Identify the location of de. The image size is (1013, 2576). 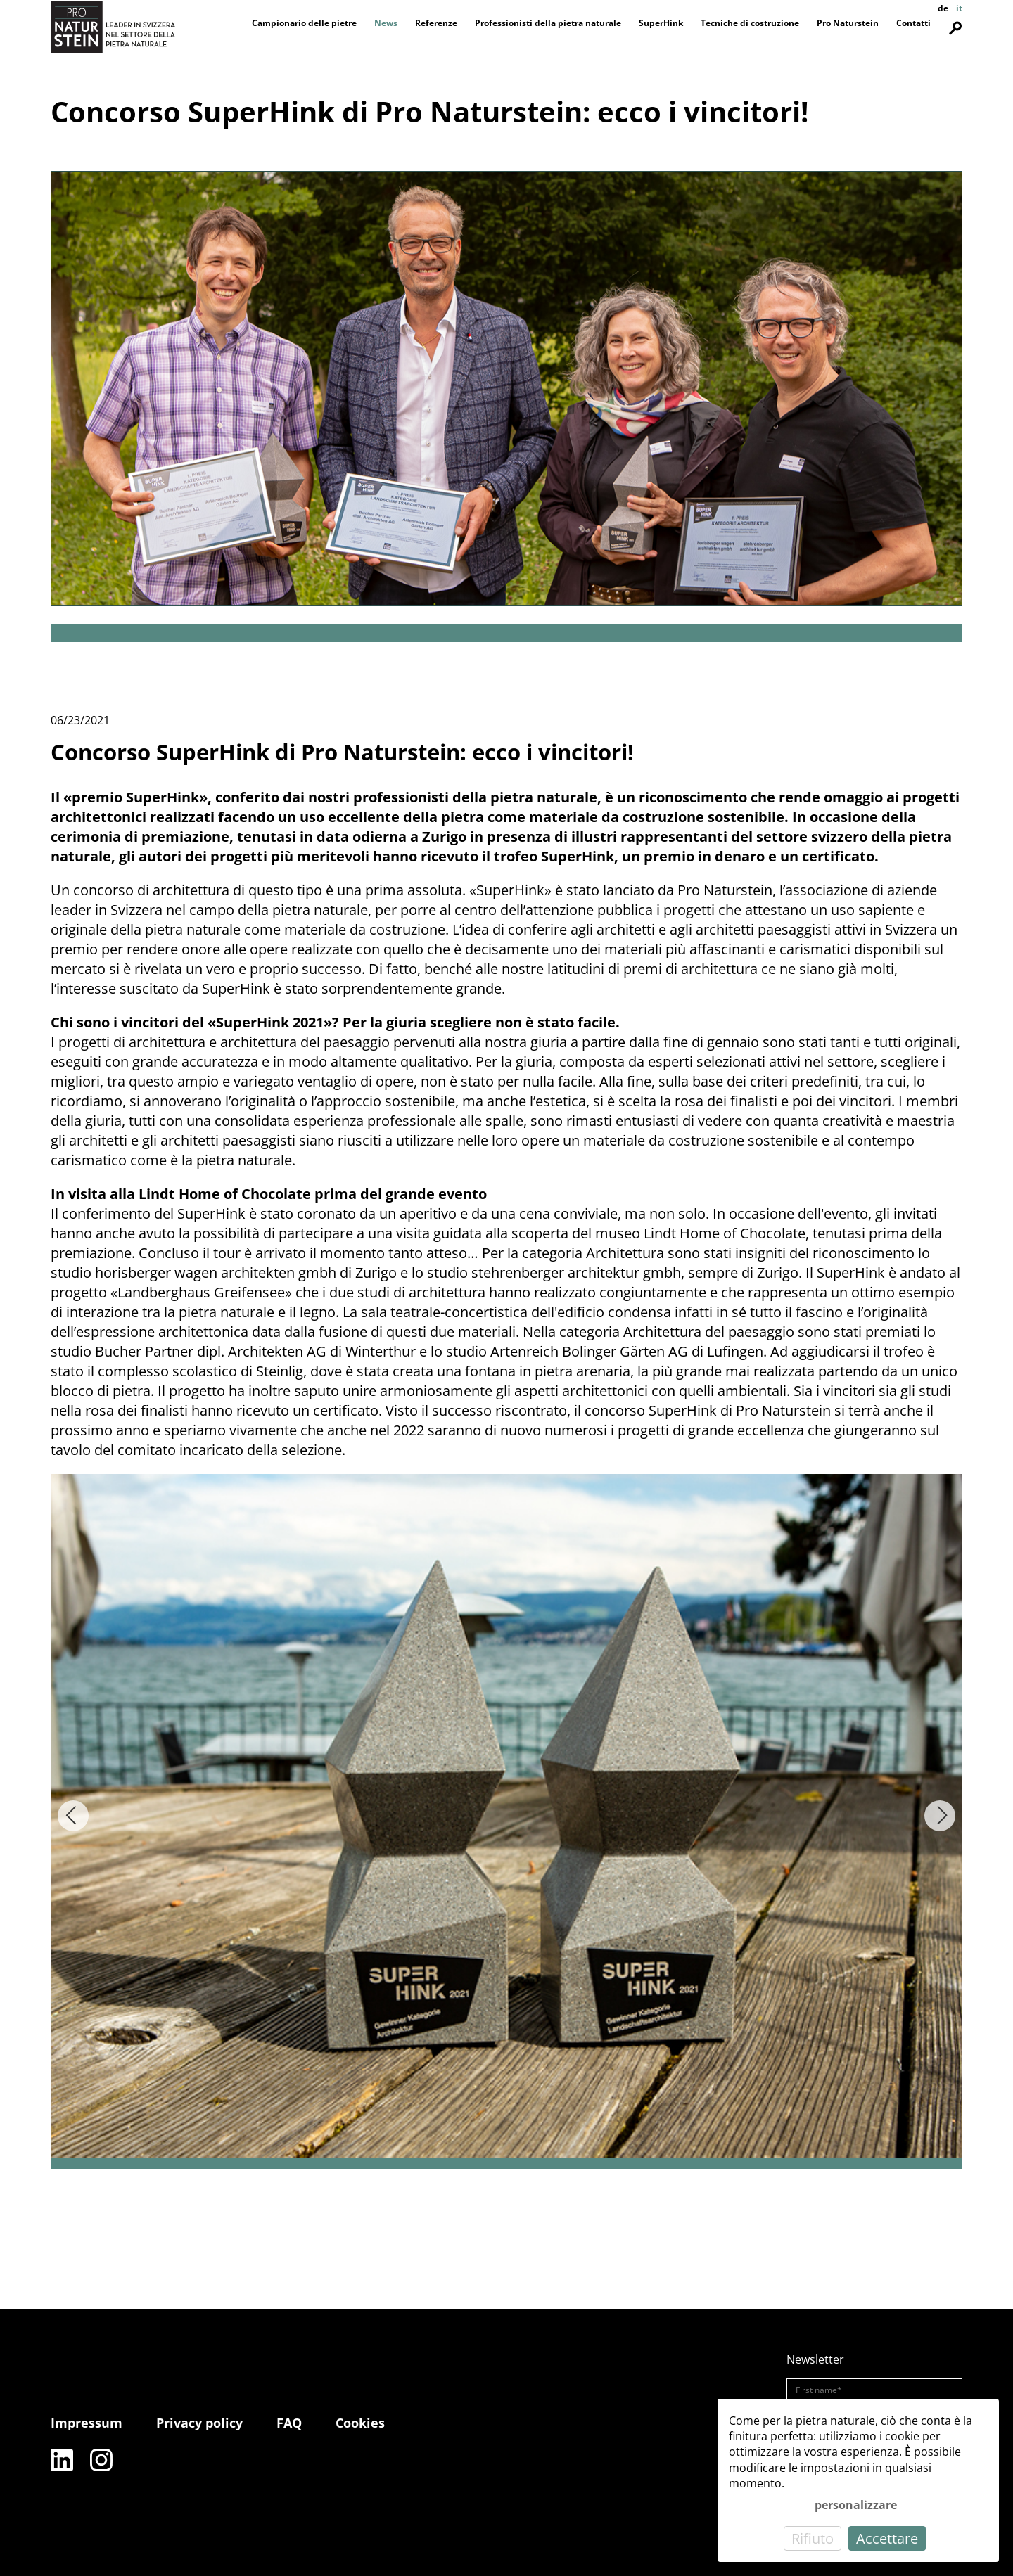
(943, 8).